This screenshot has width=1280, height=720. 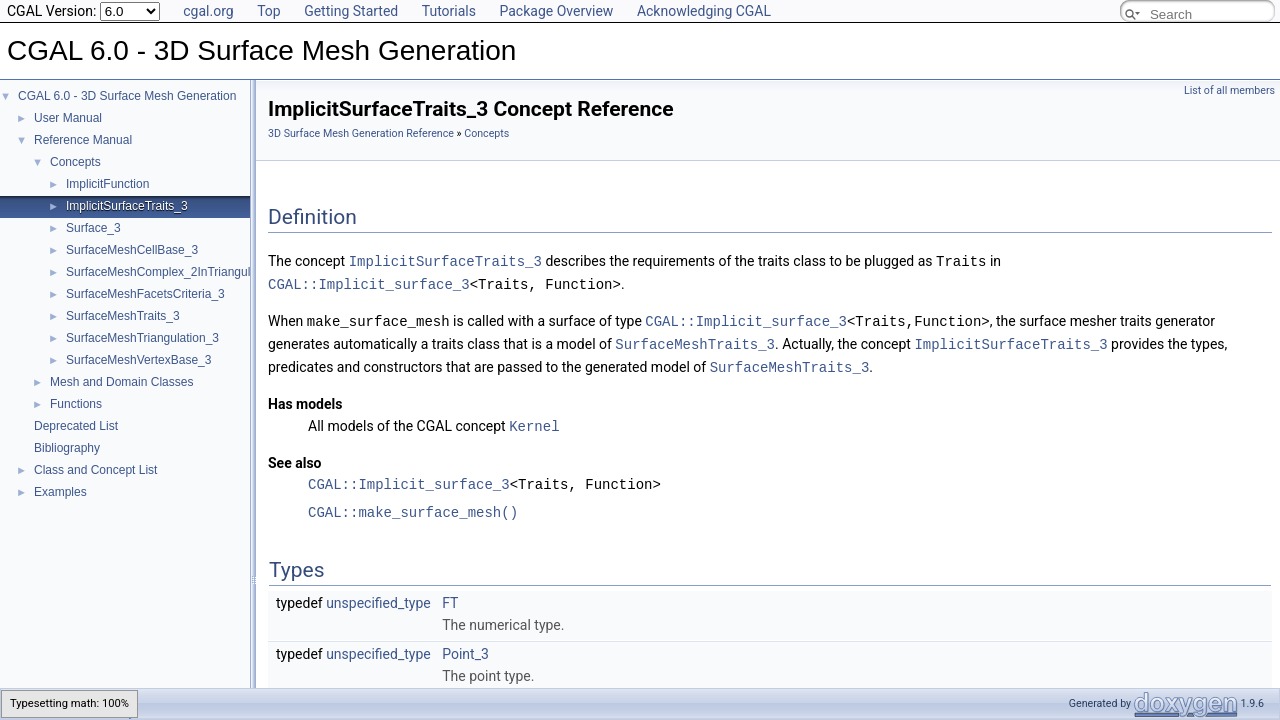 What do you see at coordinates (138, 360) in the screenshot?
I see `SurfaceMeshVertexBase_3` at bounding box center [138, 360].